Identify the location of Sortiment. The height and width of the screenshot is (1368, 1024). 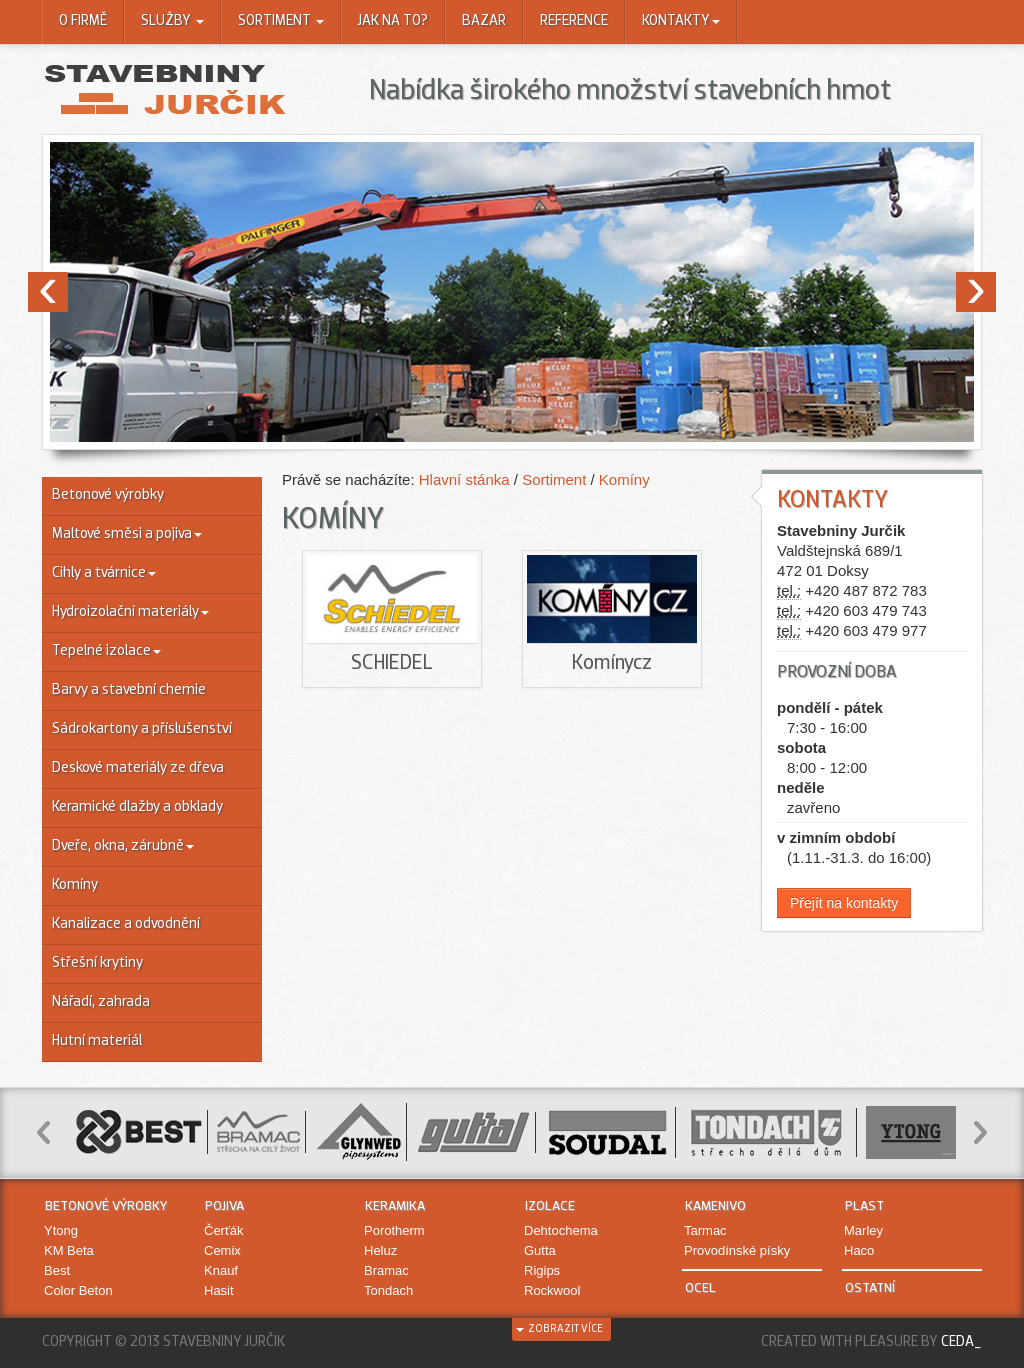
(281, 21).